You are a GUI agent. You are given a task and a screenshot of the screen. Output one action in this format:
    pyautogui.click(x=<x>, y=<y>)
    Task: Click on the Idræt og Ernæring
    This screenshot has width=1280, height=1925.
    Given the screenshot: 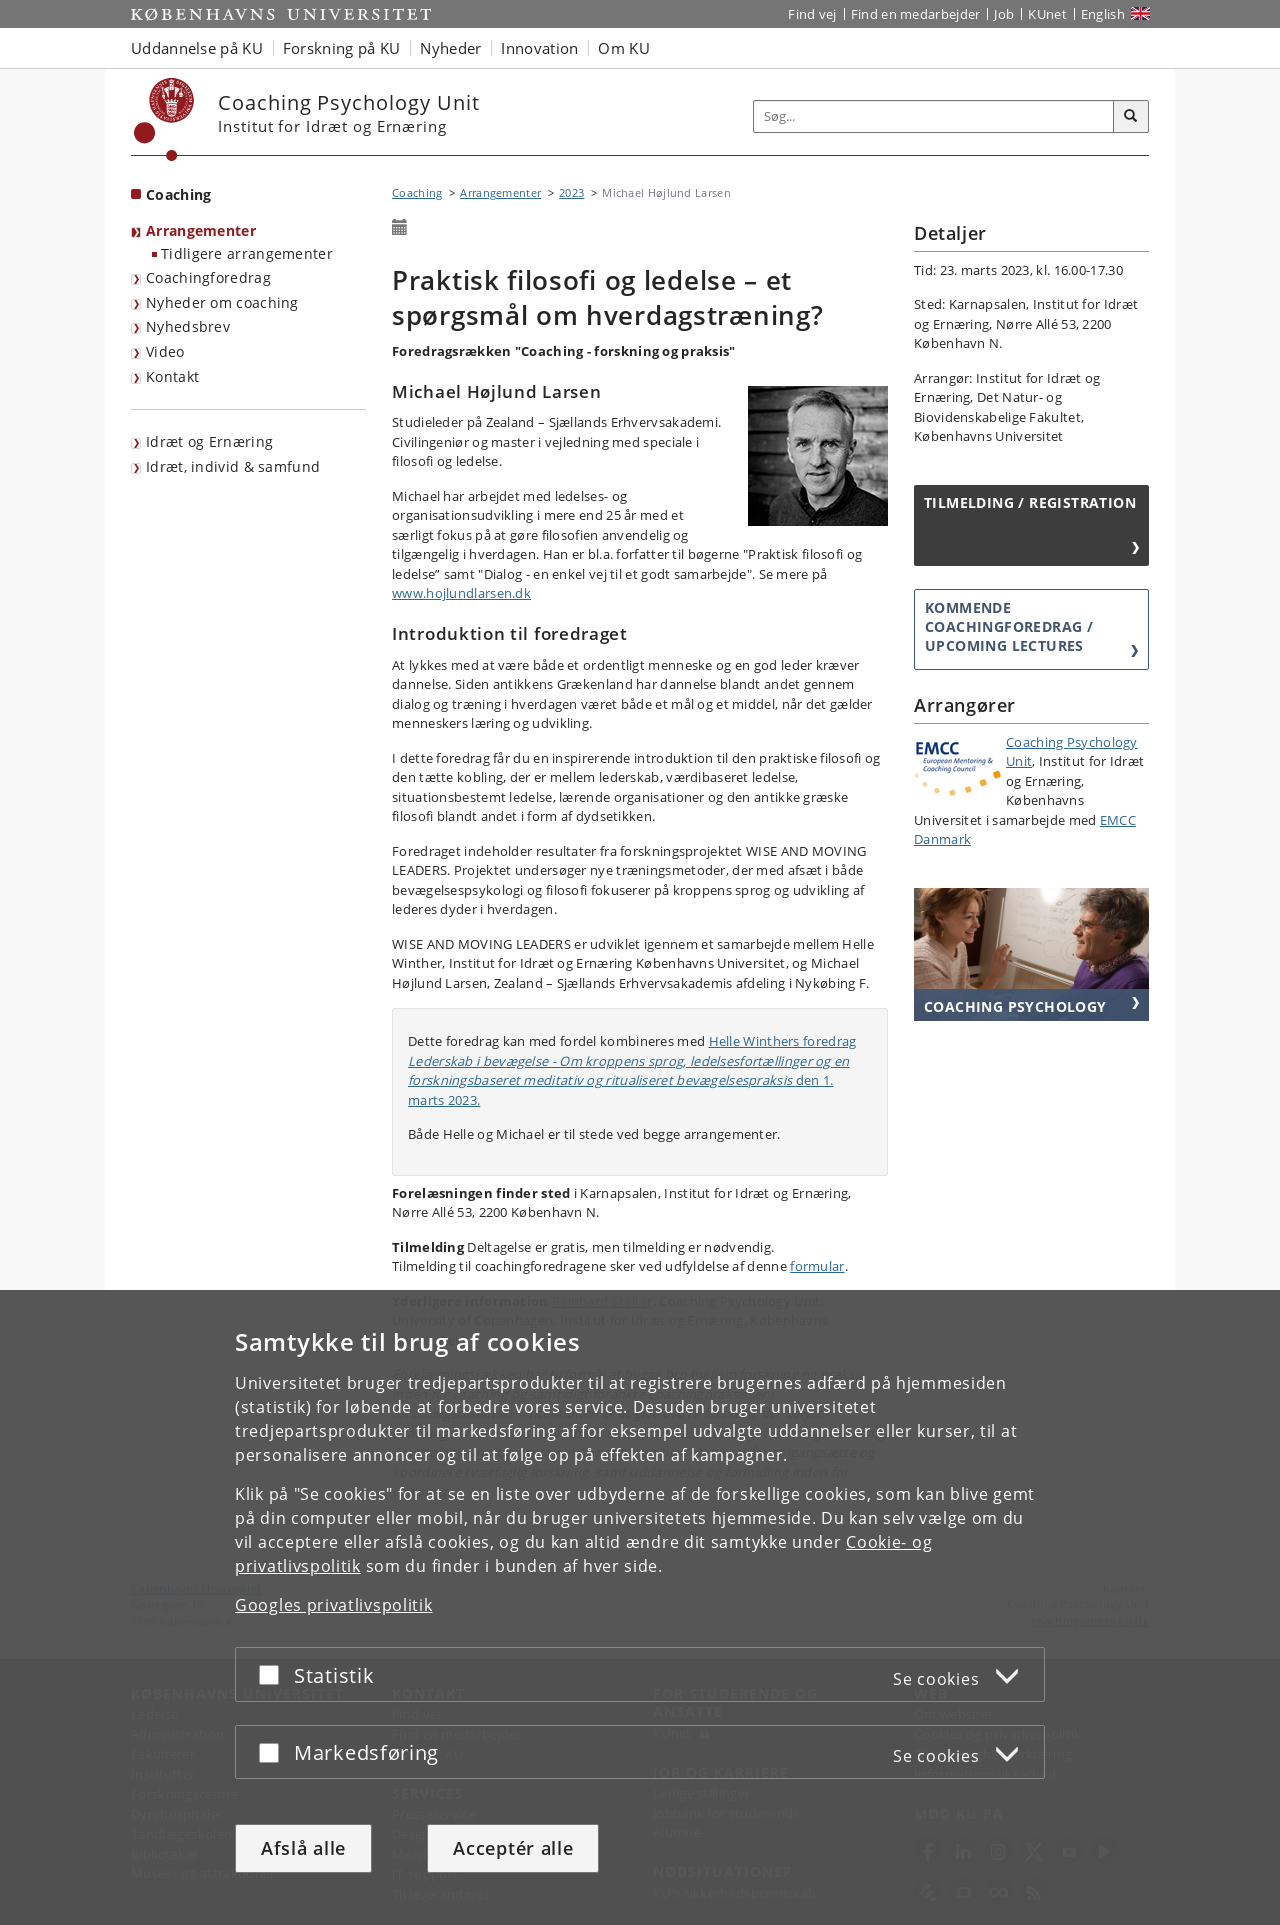 What is the action you would take?
    pyautogui.click(x=209, y=441)
    